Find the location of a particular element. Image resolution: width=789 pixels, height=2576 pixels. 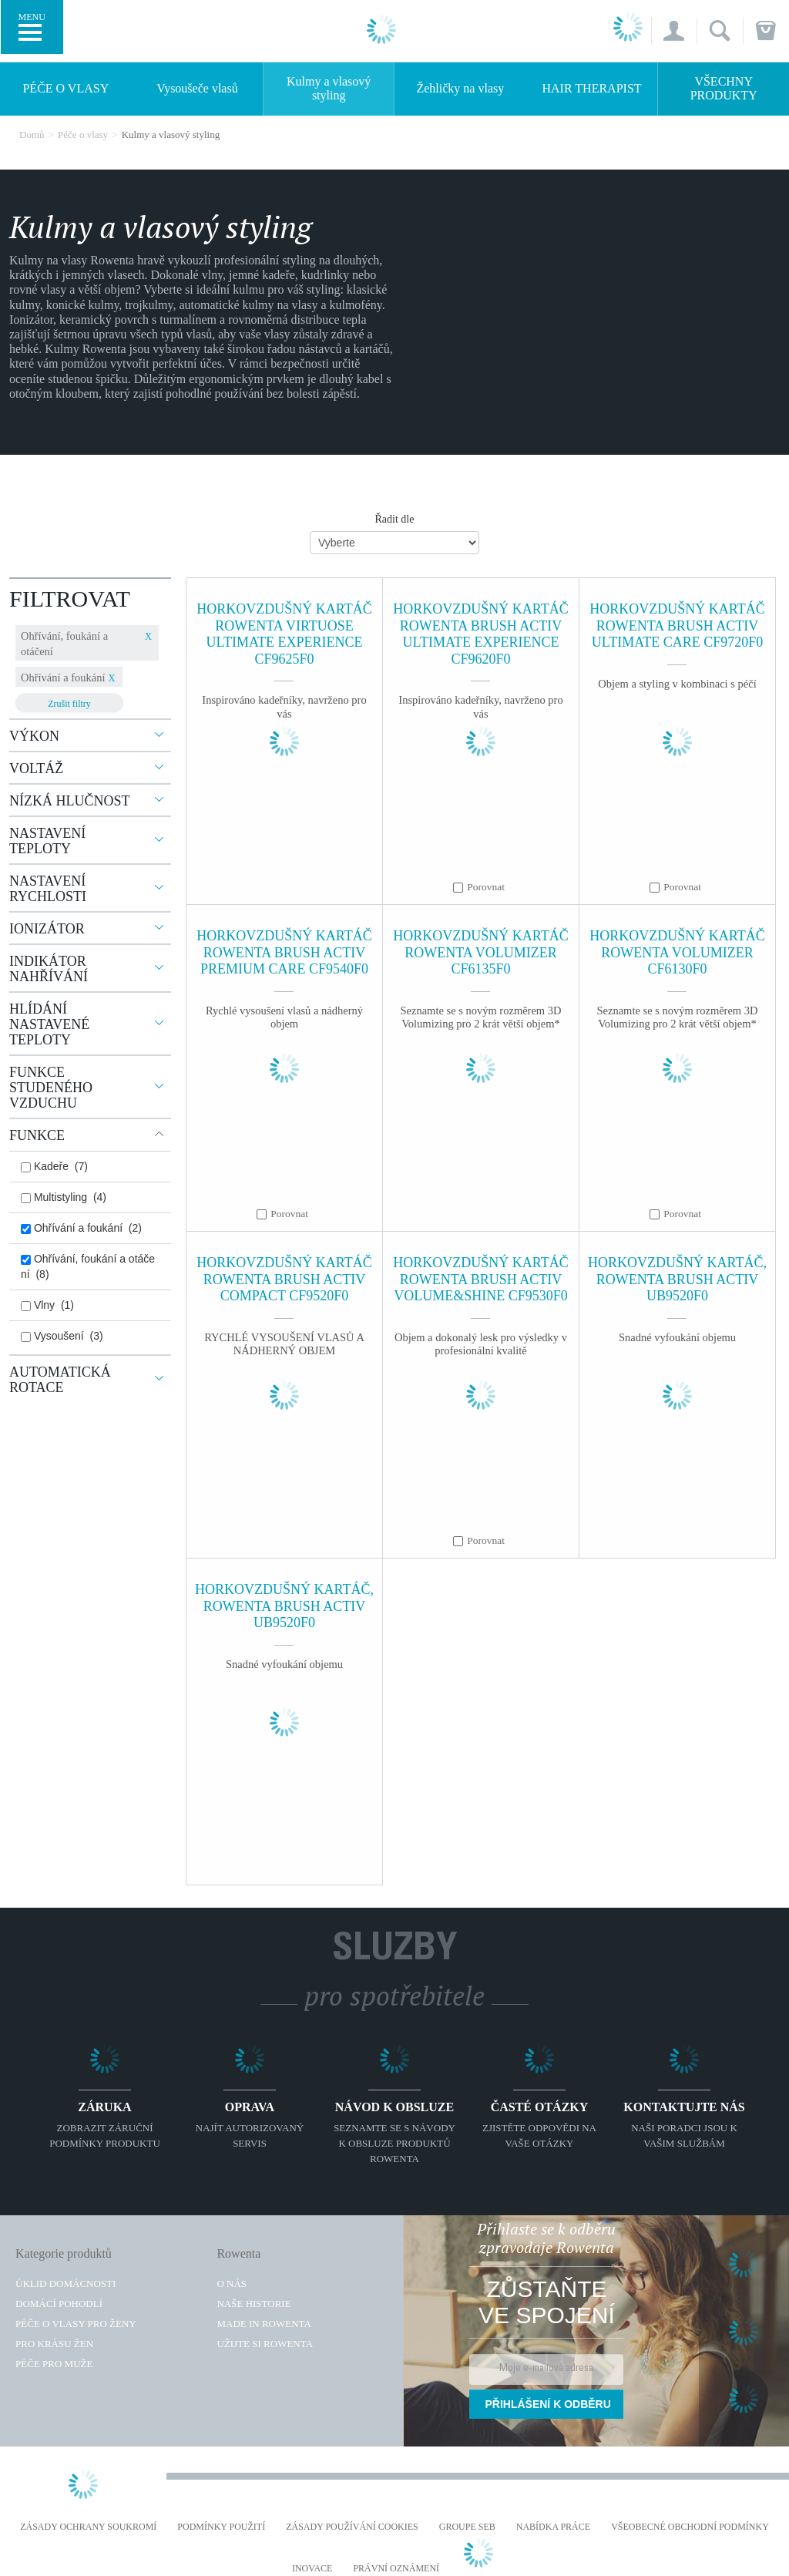

Právní oznámení is located at coordinates (396, 2569).